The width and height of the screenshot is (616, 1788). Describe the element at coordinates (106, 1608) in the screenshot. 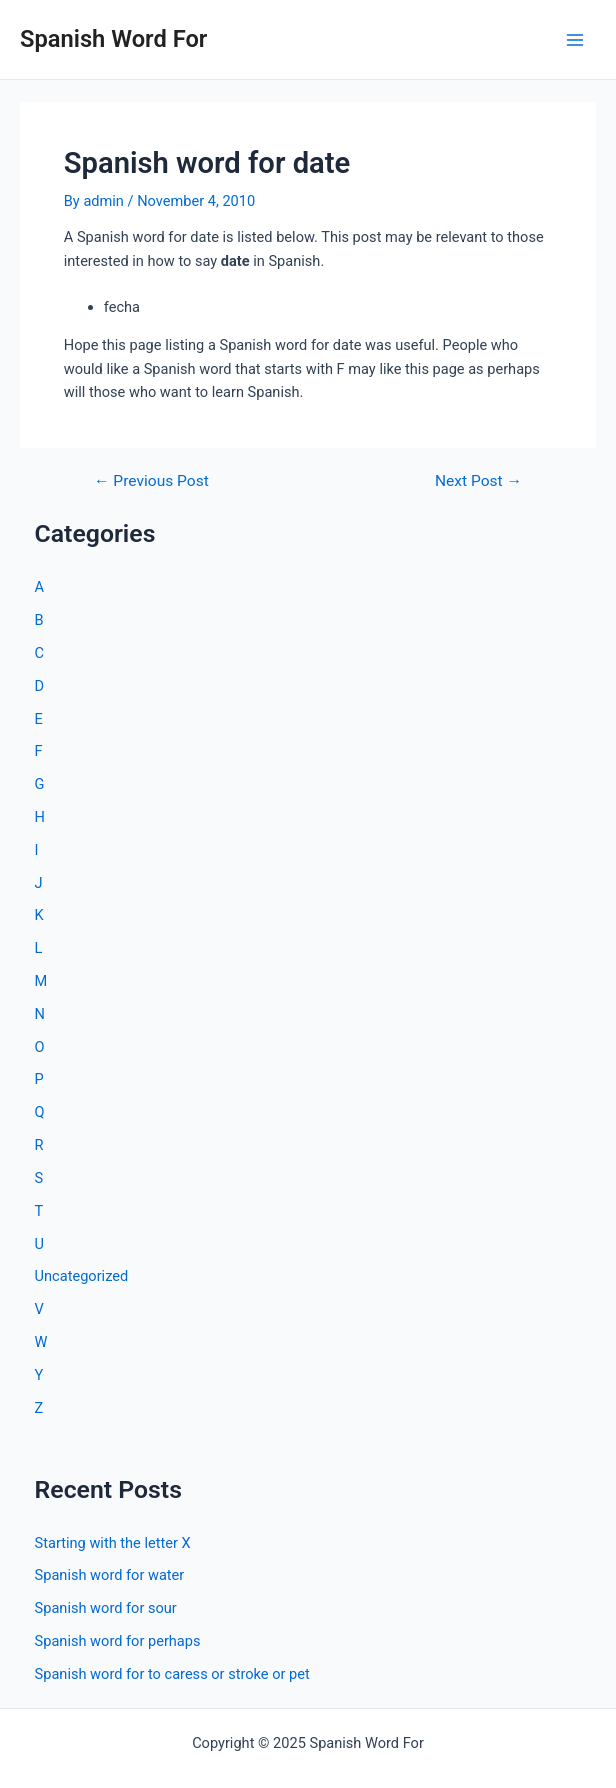

I see `Spanish word for sour` at that location.